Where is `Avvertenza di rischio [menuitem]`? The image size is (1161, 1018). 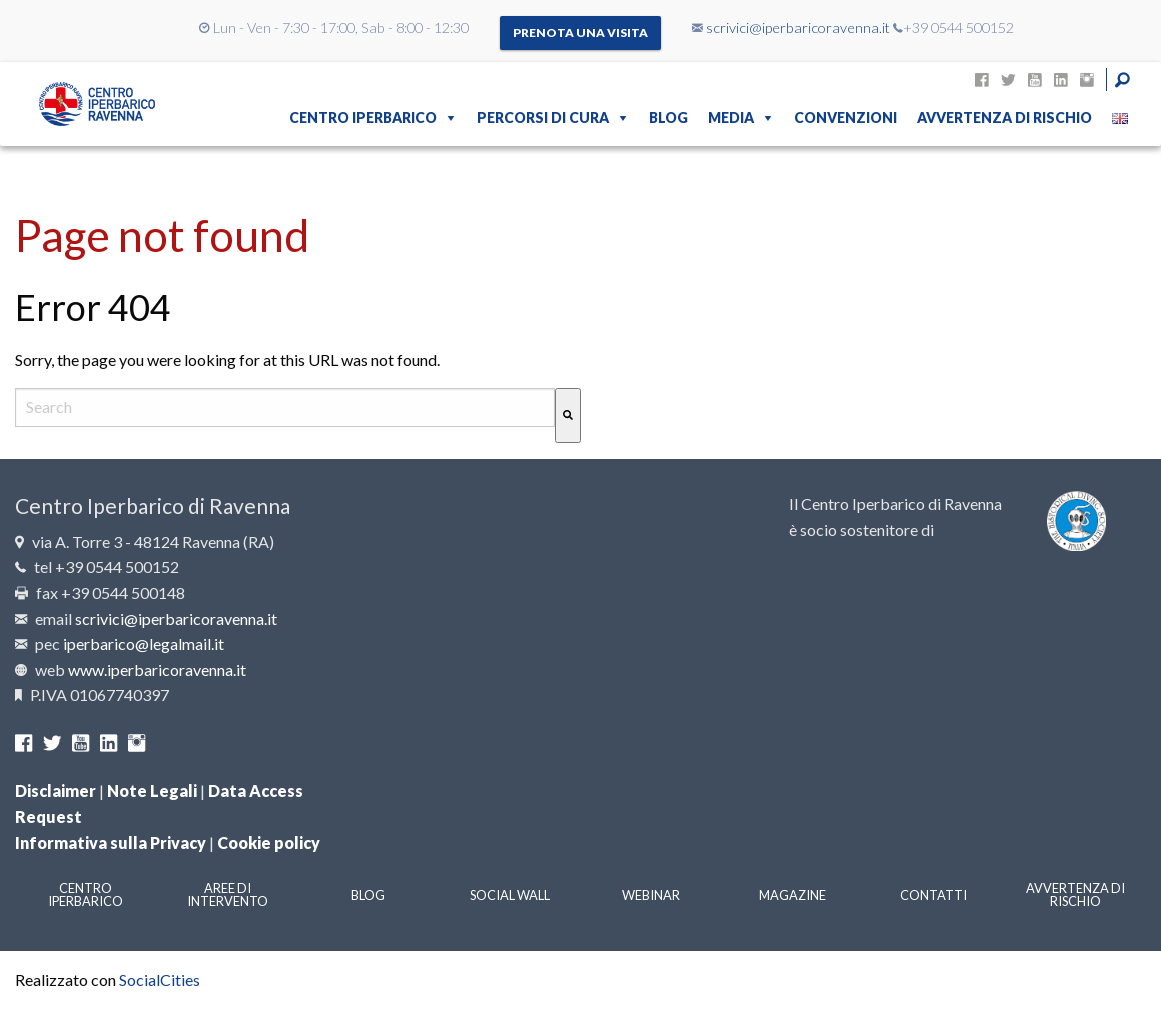 Avvertenza di rischio [menuitem] is located at coordinates (1004, 117).